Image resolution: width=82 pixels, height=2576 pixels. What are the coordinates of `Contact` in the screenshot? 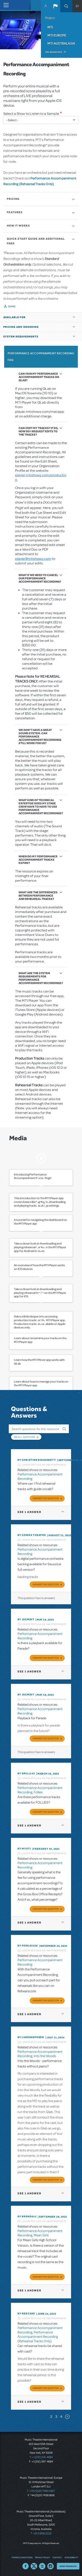 It's located at (57, 2557).